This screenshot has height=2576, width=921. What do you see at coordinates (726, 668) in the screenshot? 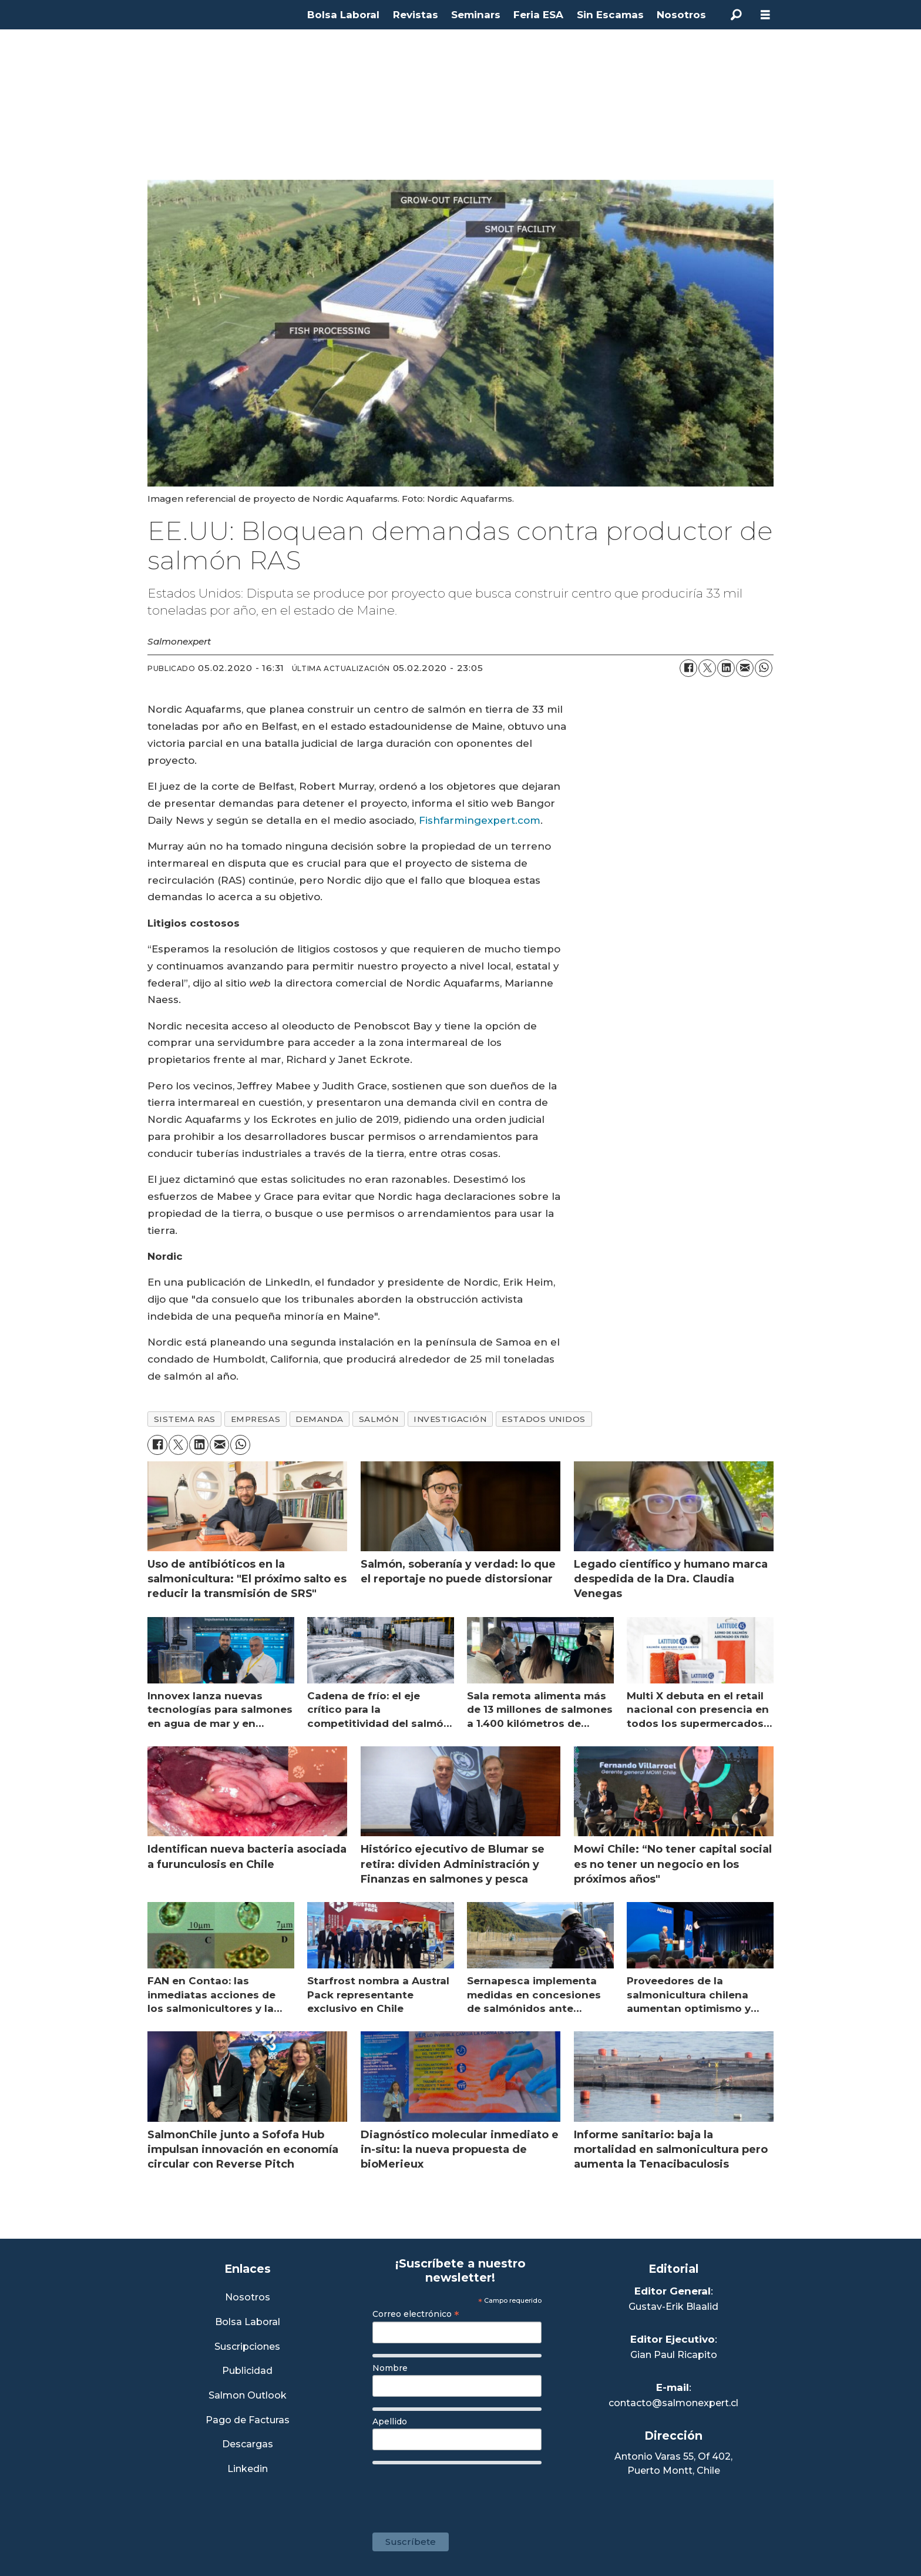
I see `[Compartir en LinkedIn]` at bounding box center [726, 668].